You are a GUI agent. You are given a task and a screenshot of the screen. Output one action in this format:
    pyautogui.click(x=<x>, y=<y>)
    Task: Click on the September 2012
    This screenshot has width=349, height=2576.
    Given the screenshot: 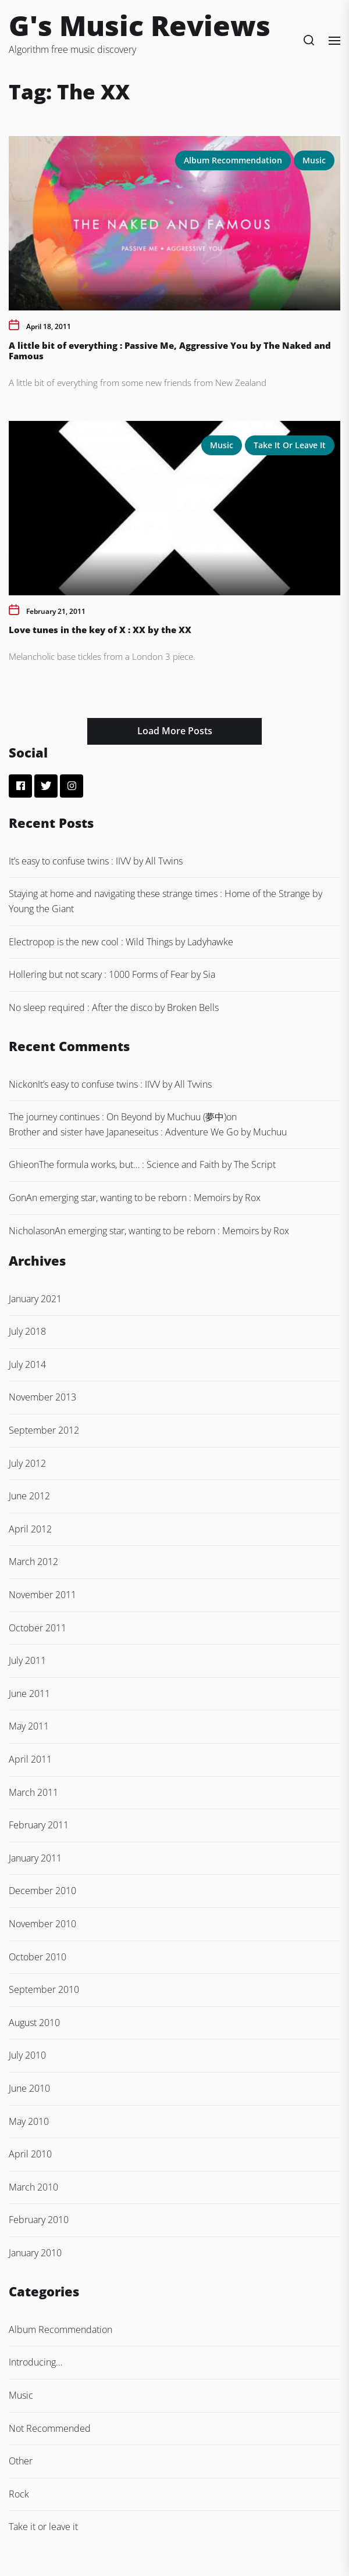 What is the action you would take?
    pyautogui.click(x=44, y=1430)
    